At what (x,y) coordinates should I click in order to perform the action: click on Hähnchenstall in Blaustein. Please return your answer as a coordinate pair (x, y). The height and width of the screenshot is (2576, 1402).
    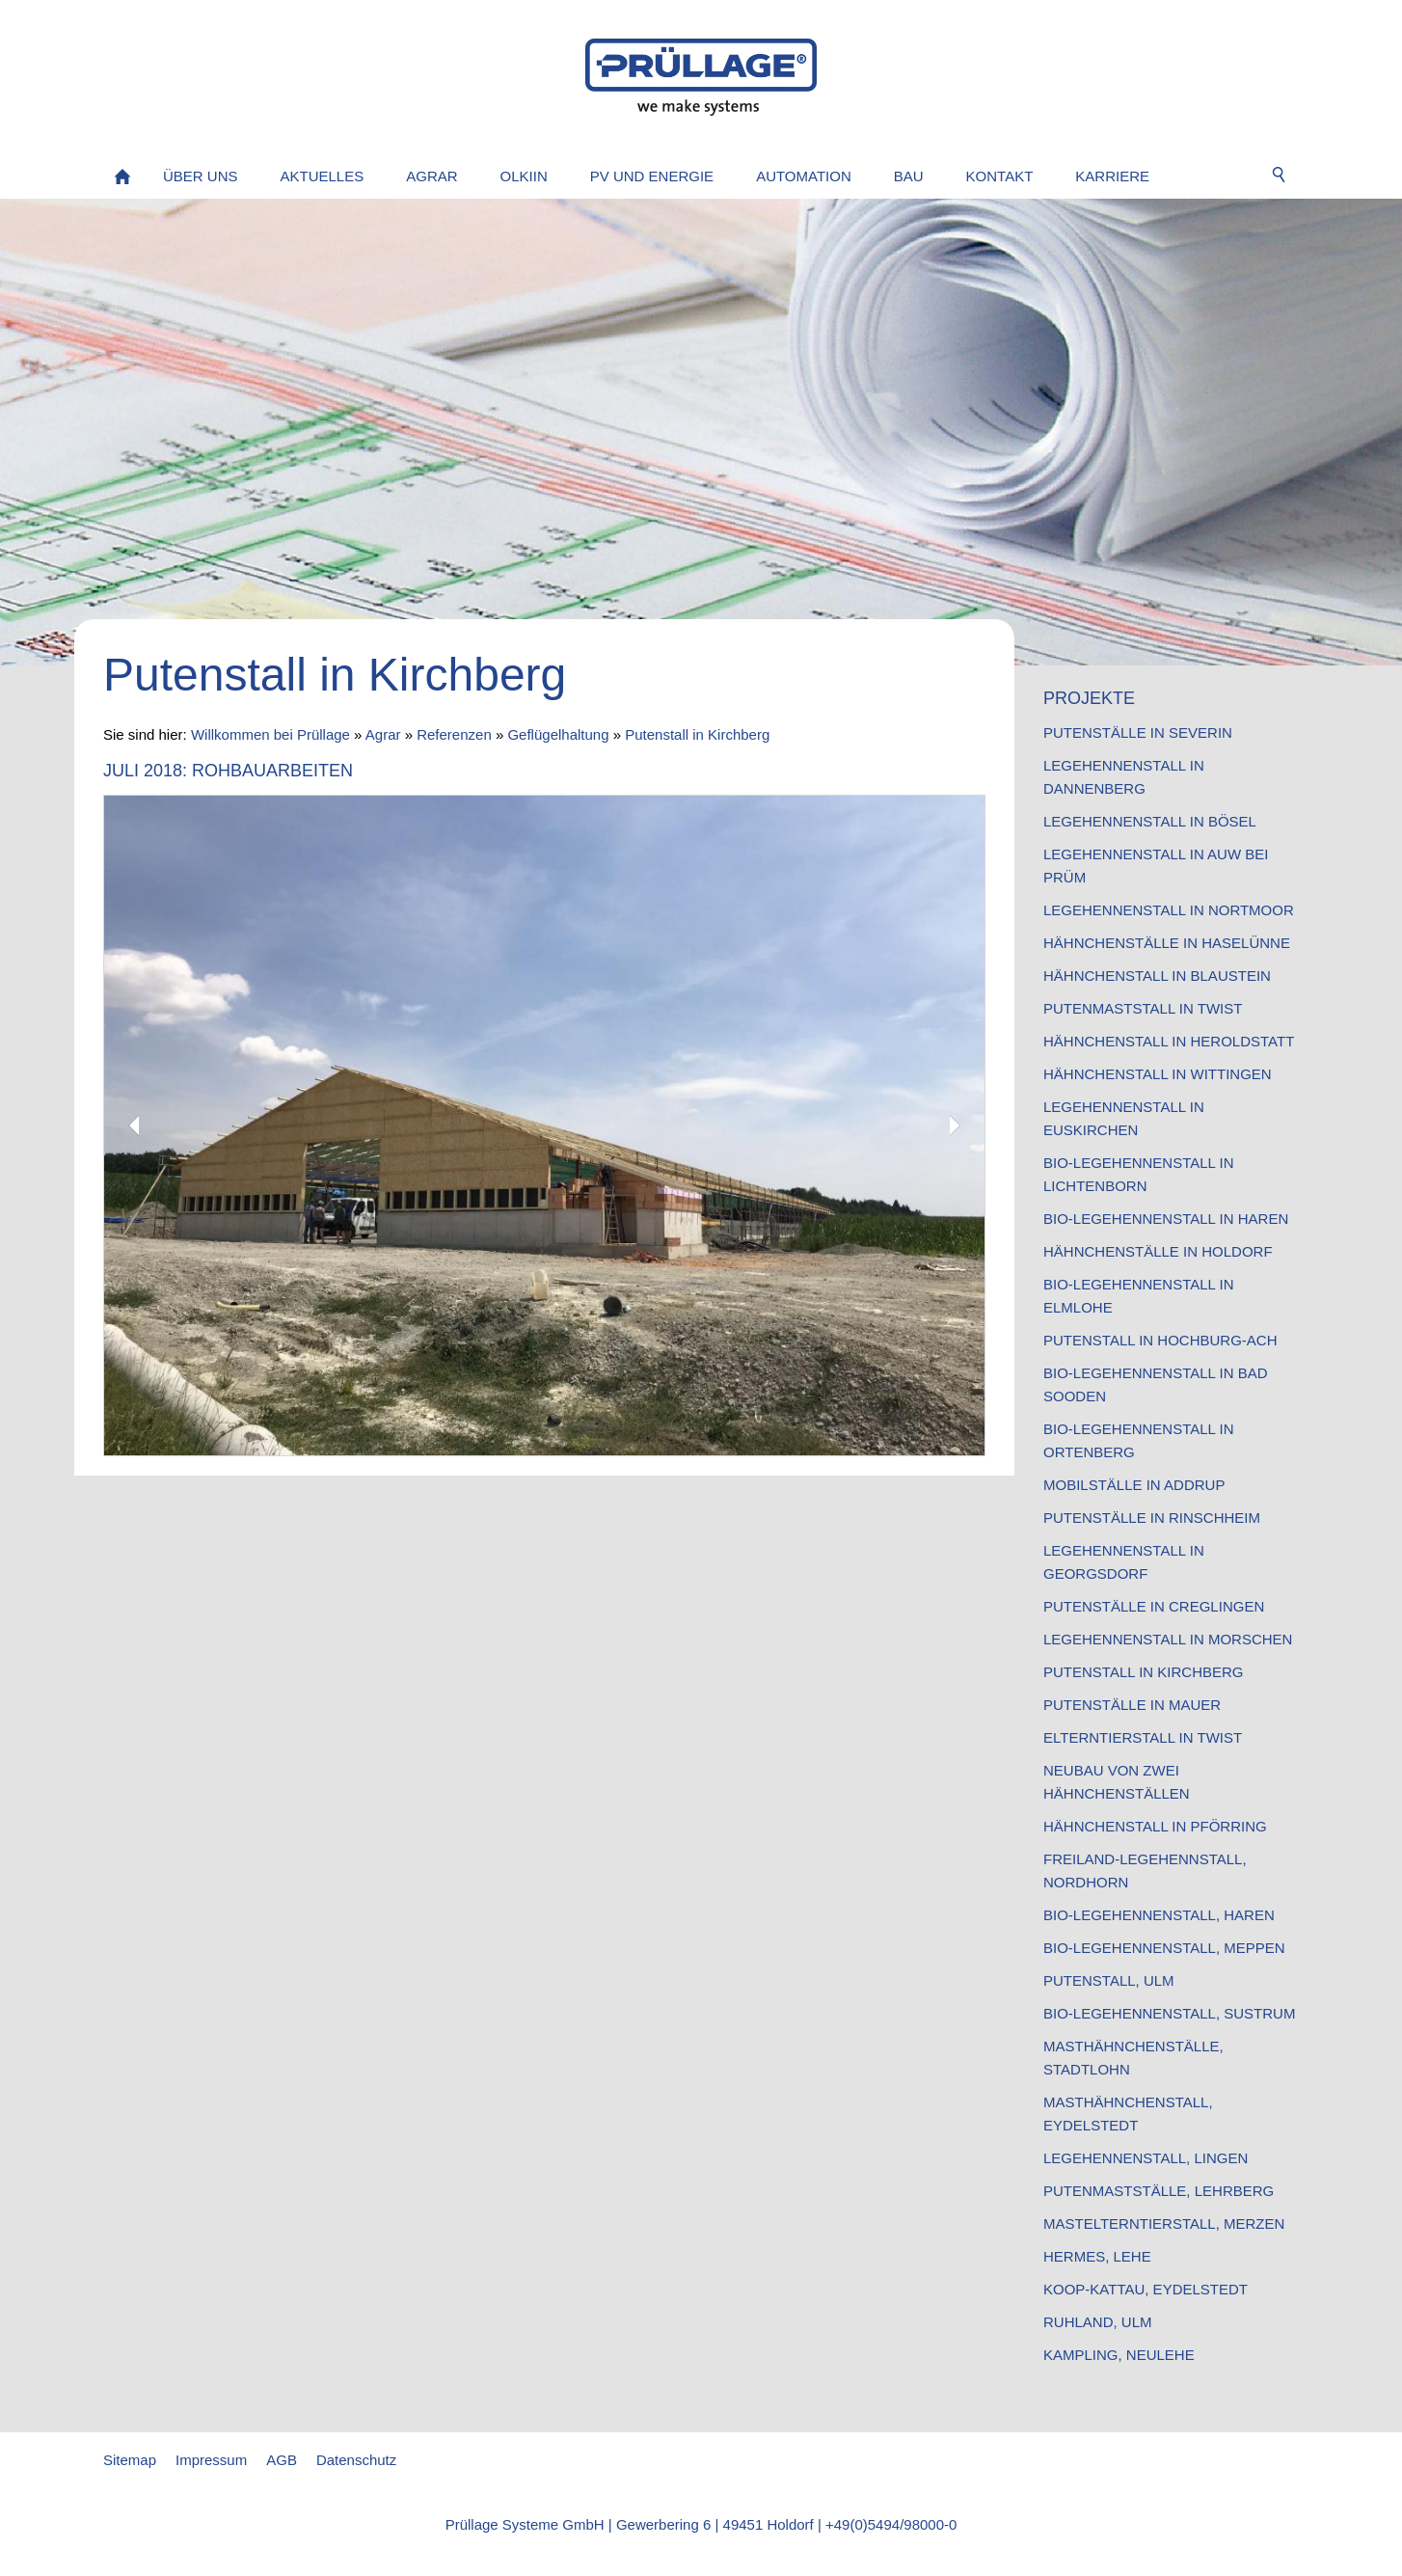
    Looking at the image, I should click on (1157, 975).